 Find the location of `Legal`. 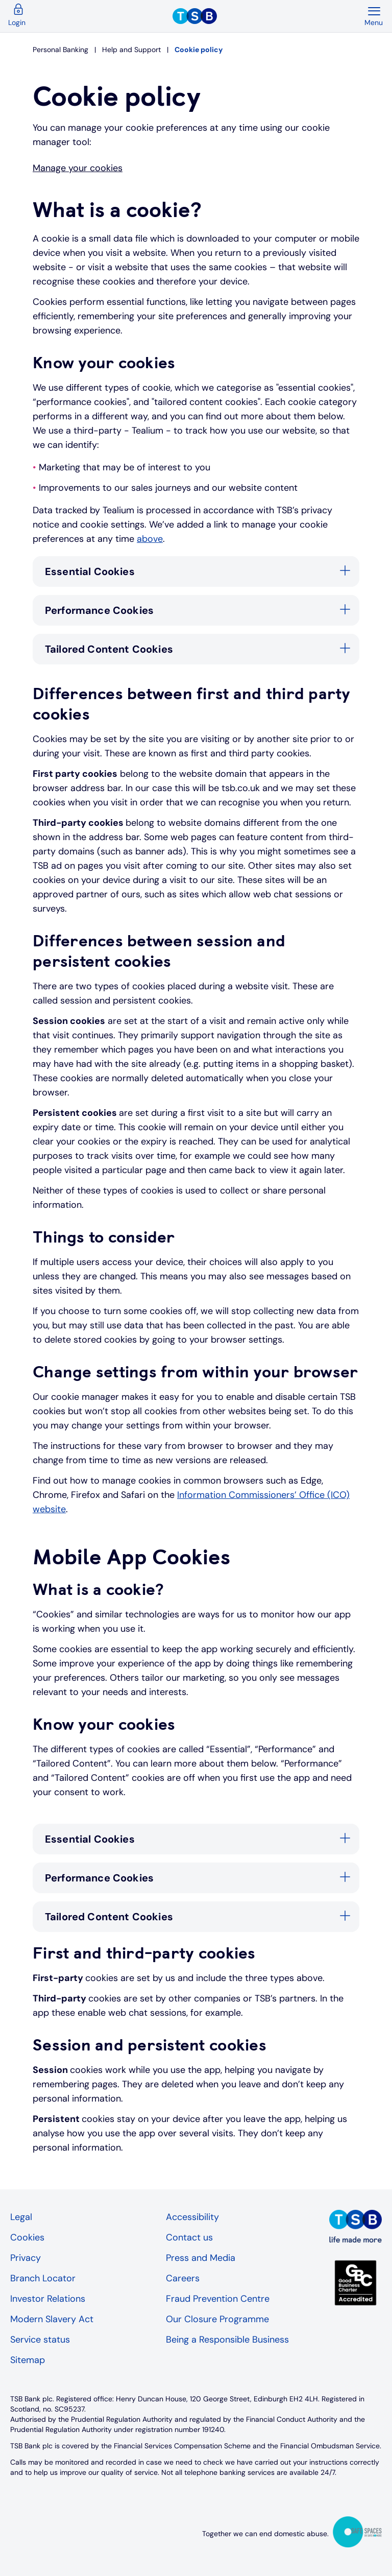

Legal is located at coordinates (21, 2217).